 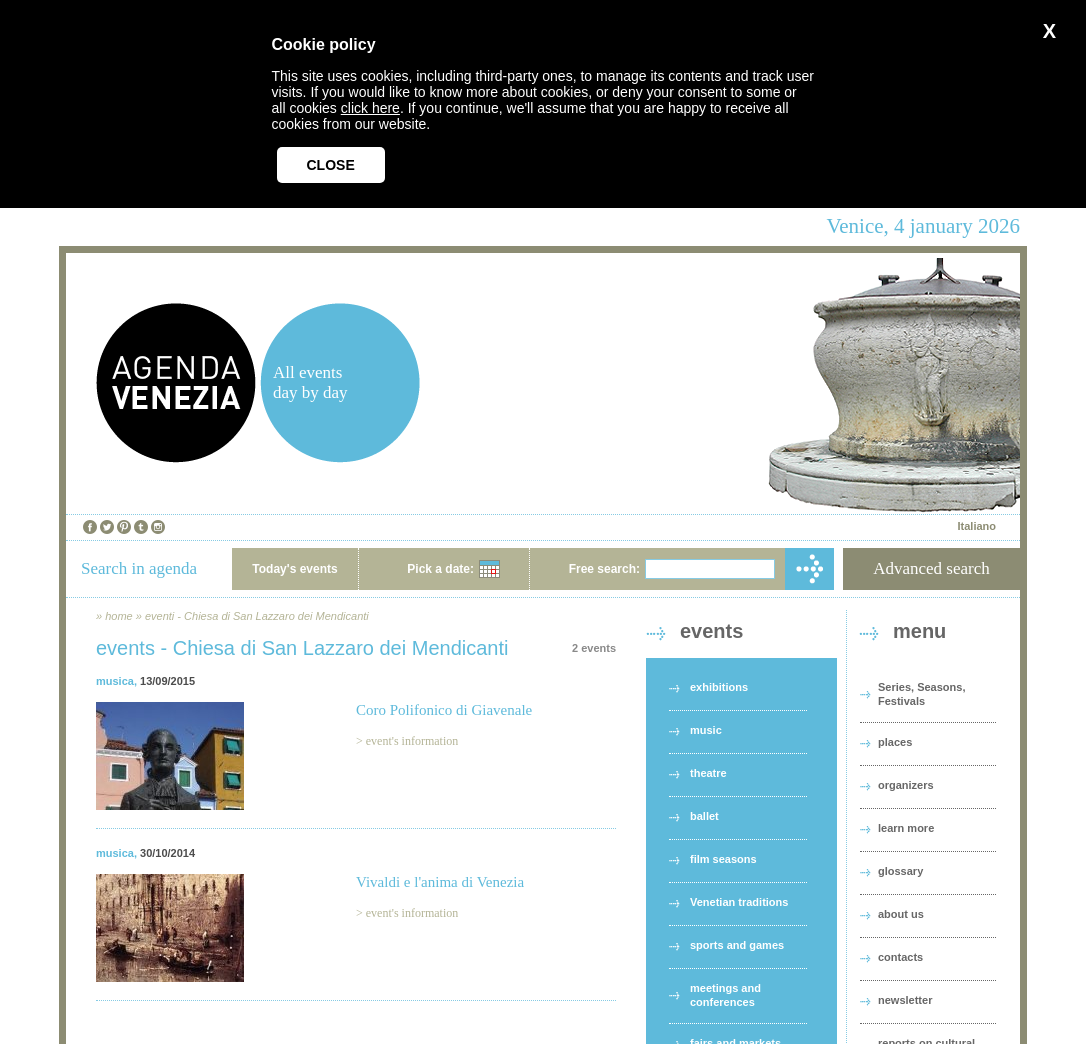 I want to click on organizers, so click(x=906, y=785).